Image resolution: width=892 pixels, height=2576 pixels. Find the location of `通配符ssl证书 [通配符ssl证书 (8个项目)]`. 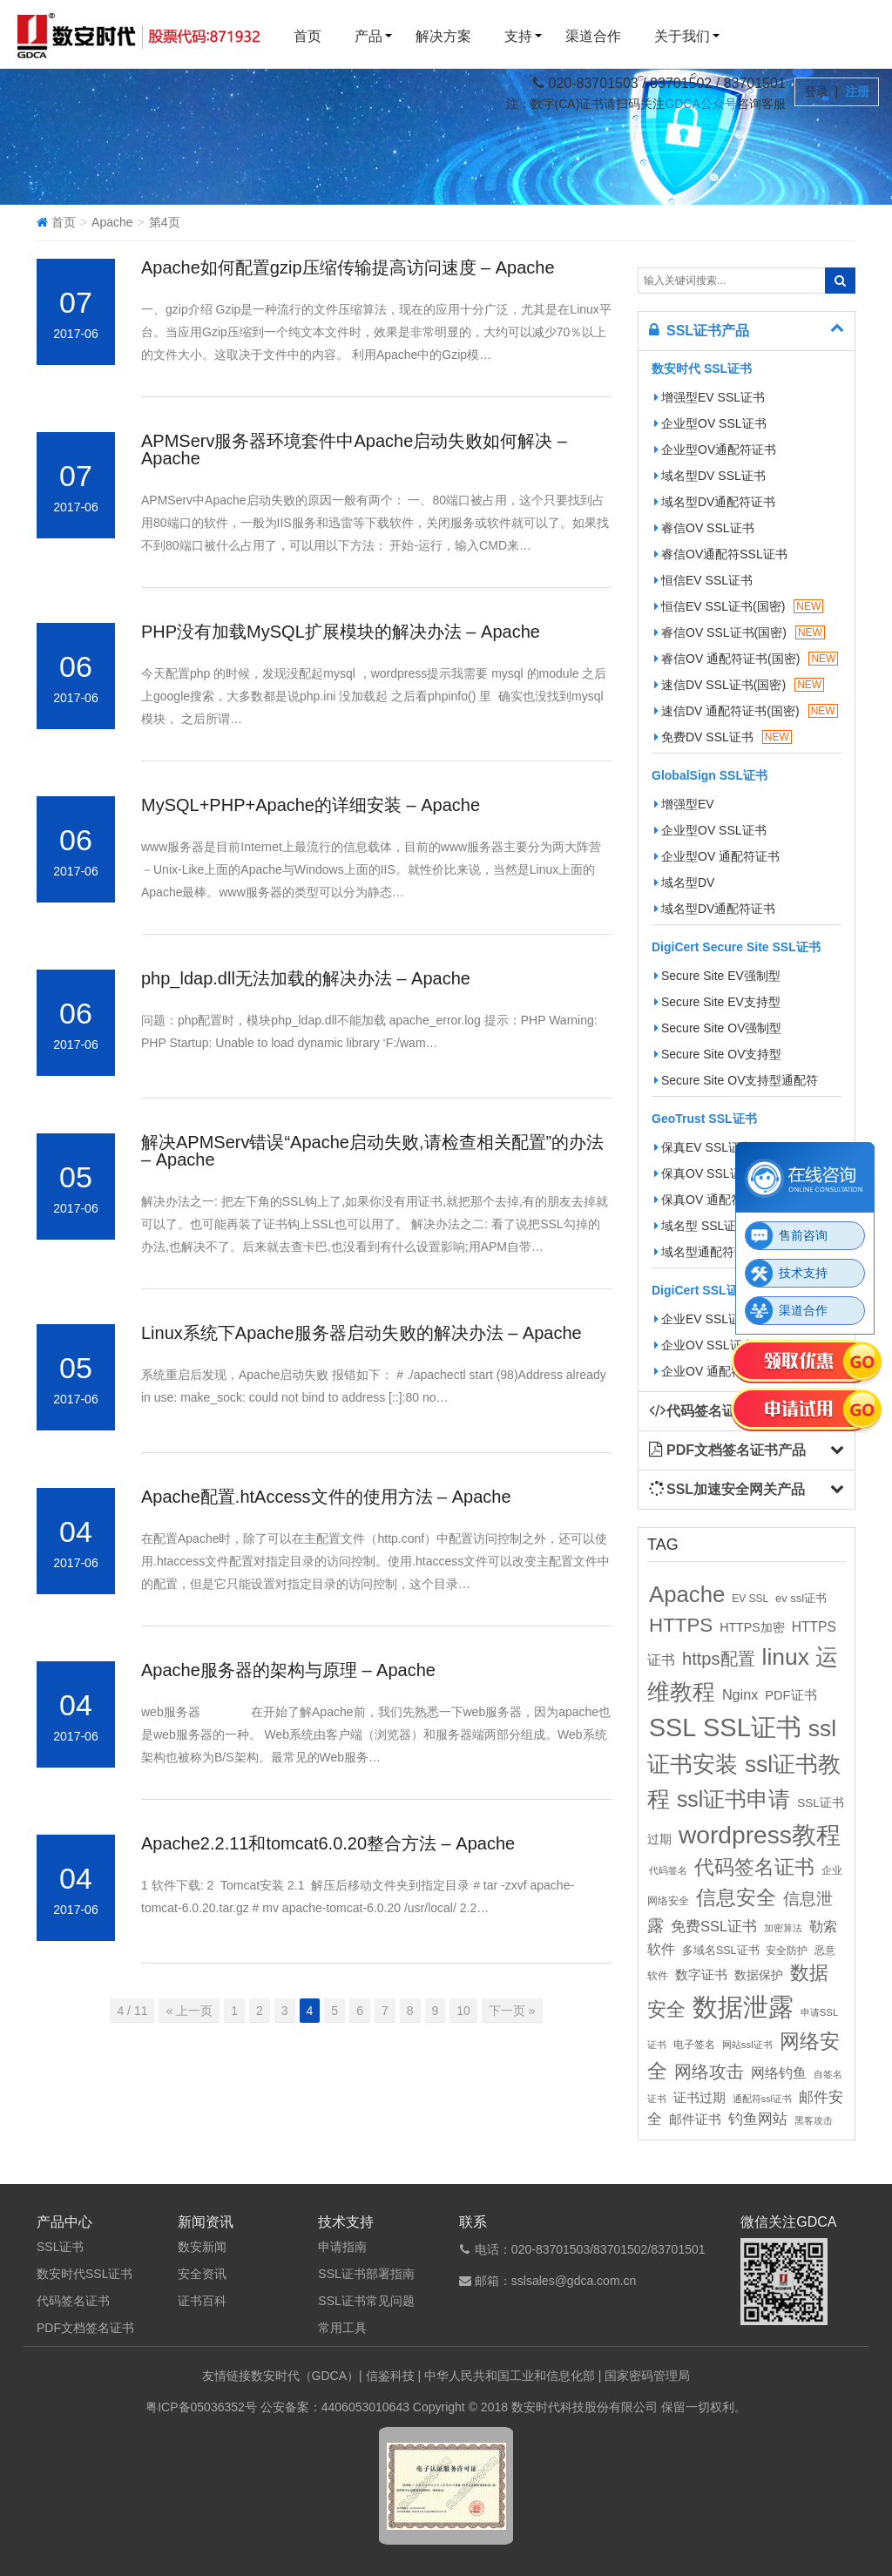

通配符ssl证书 [通配符ssl证书 (8个项目)] is located at coordinates (762, 2098).